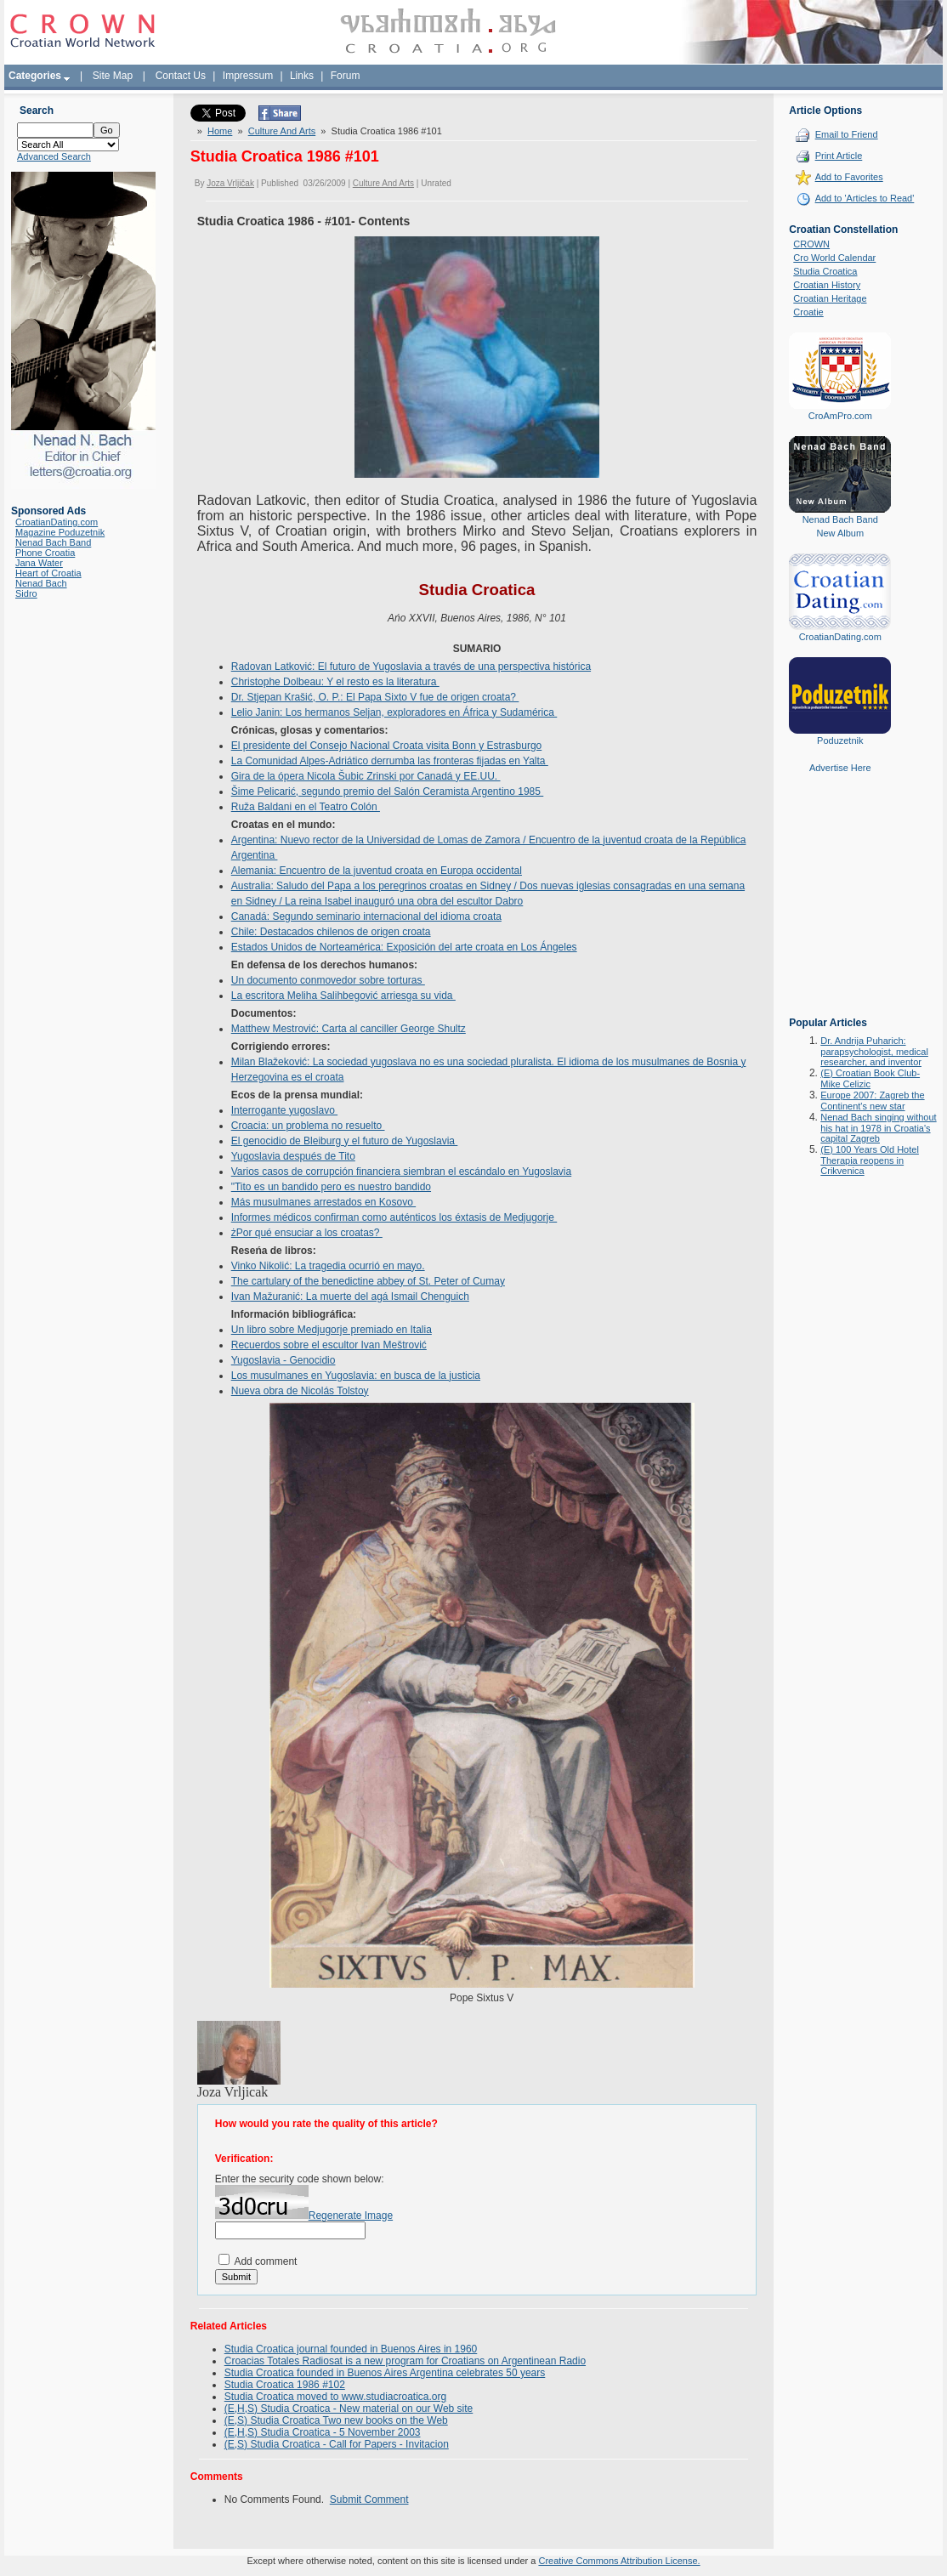 The image size is (947, 2576). I want to click on Contact Us, so click(181, 76).